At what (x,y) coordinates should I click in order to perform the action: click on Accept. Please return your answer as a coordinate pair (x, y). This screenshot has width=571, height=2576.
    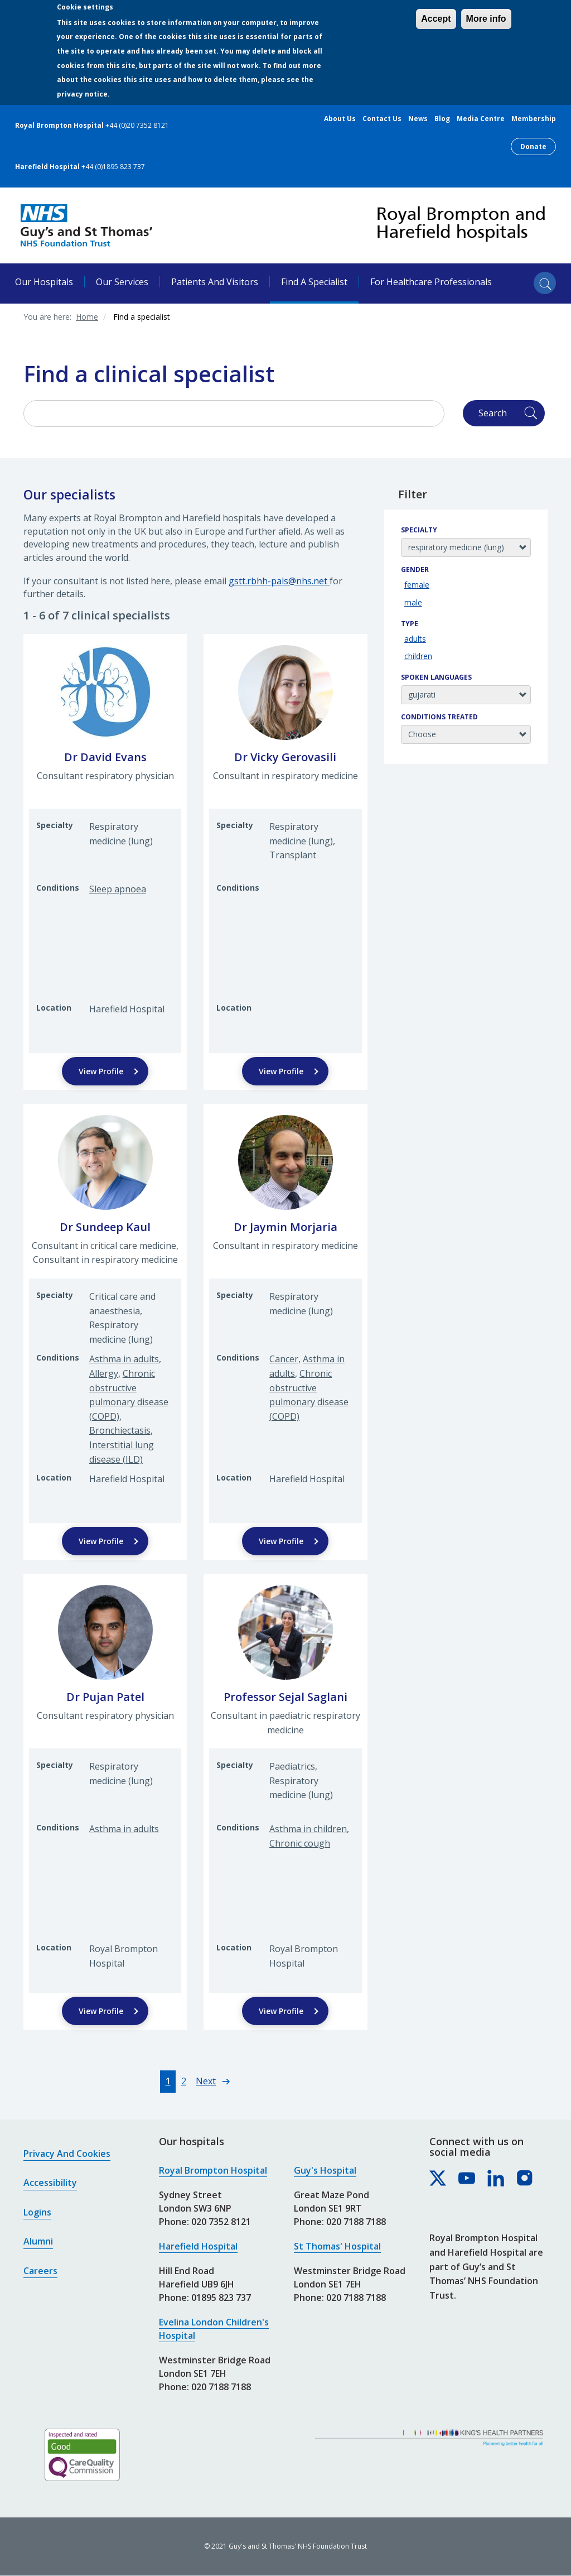
    Looking at the image, I should click on (436, 18).